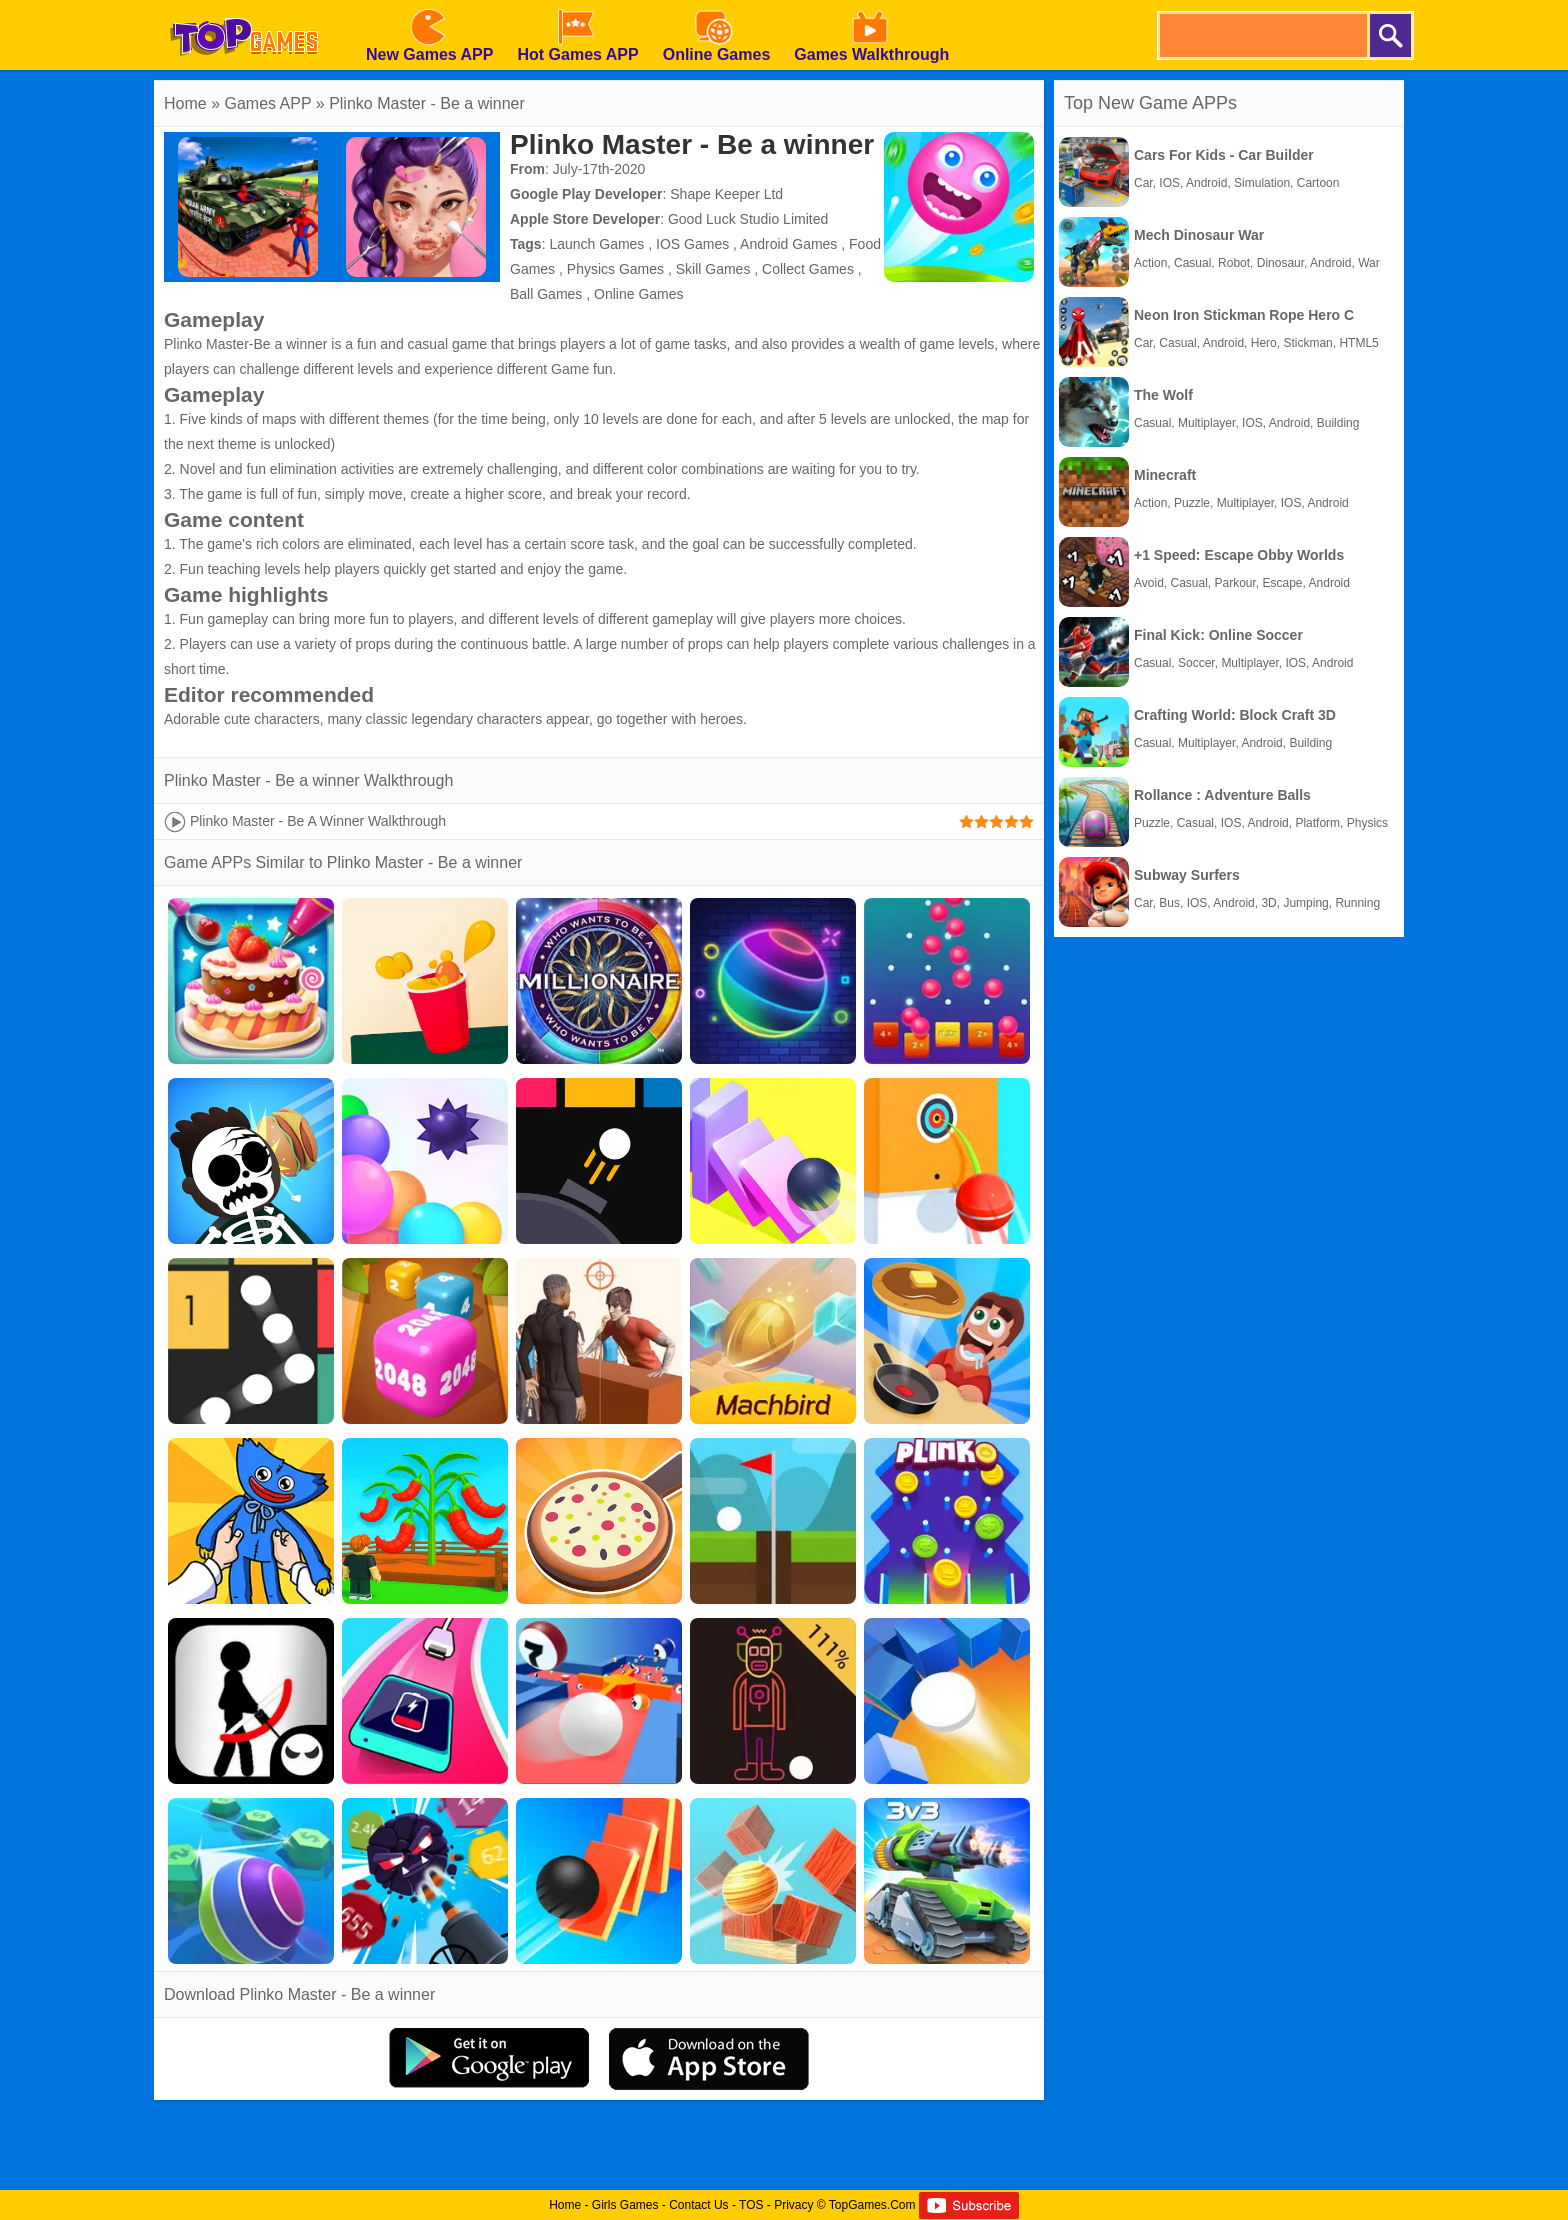 This screenshot has height=2220, width=1568. Describe the element at coordinates (546, 294) in the screenshot. I see `Ball Games` at that location.